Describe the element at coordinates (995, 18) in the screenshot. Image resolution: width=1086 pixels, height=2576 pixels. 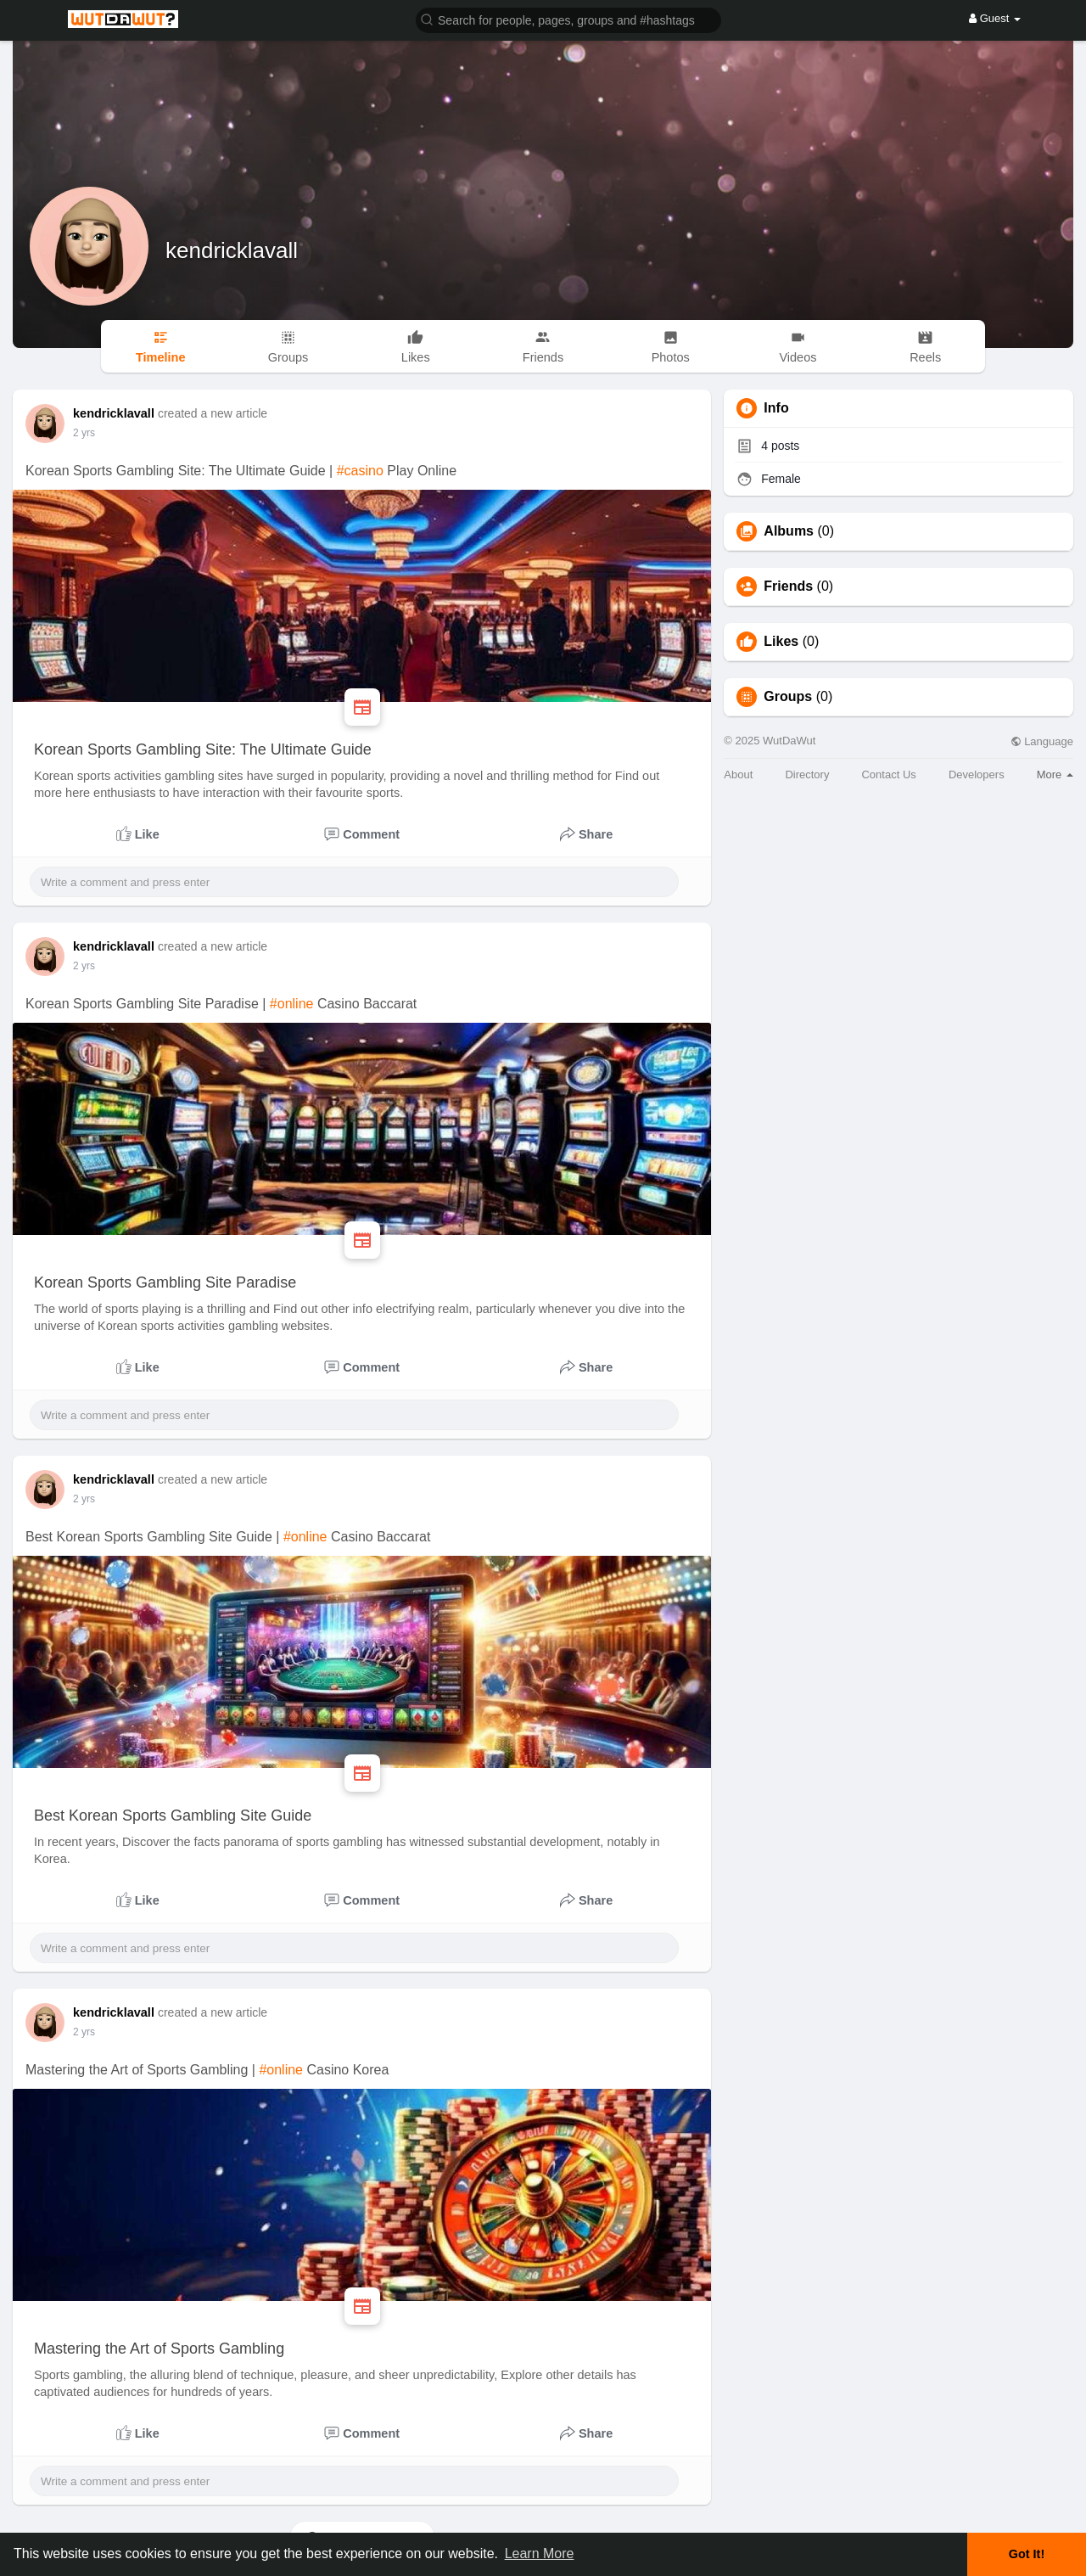
I see `Guest [button]` at that location.